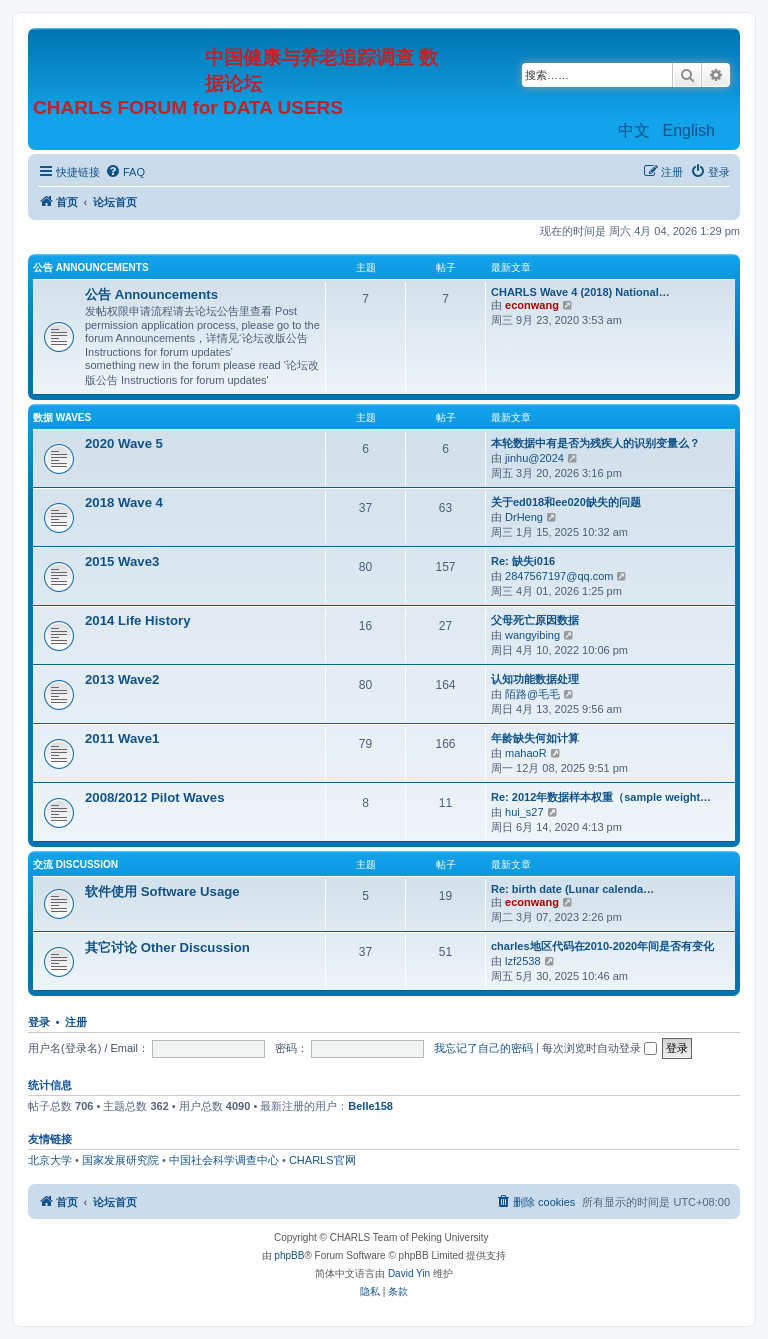  What do you see at coordinates (138, 620) in the screenshot?
I see `2014 Life History` at bounding box center [138, 620].